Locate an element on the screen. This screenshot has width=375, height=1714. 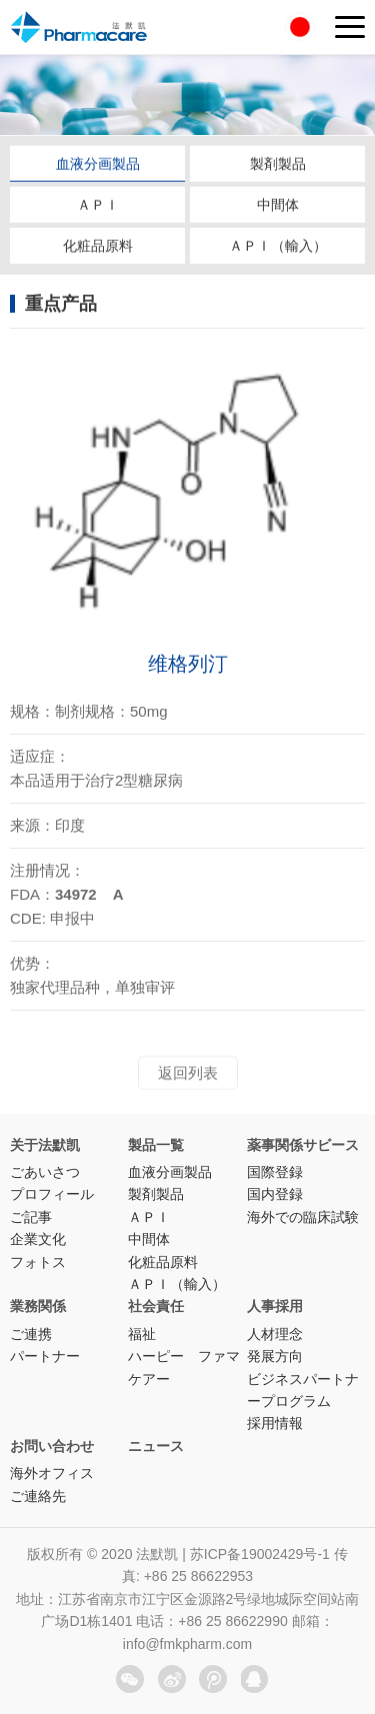
発展方向 is located at coordinates (275, 1356).